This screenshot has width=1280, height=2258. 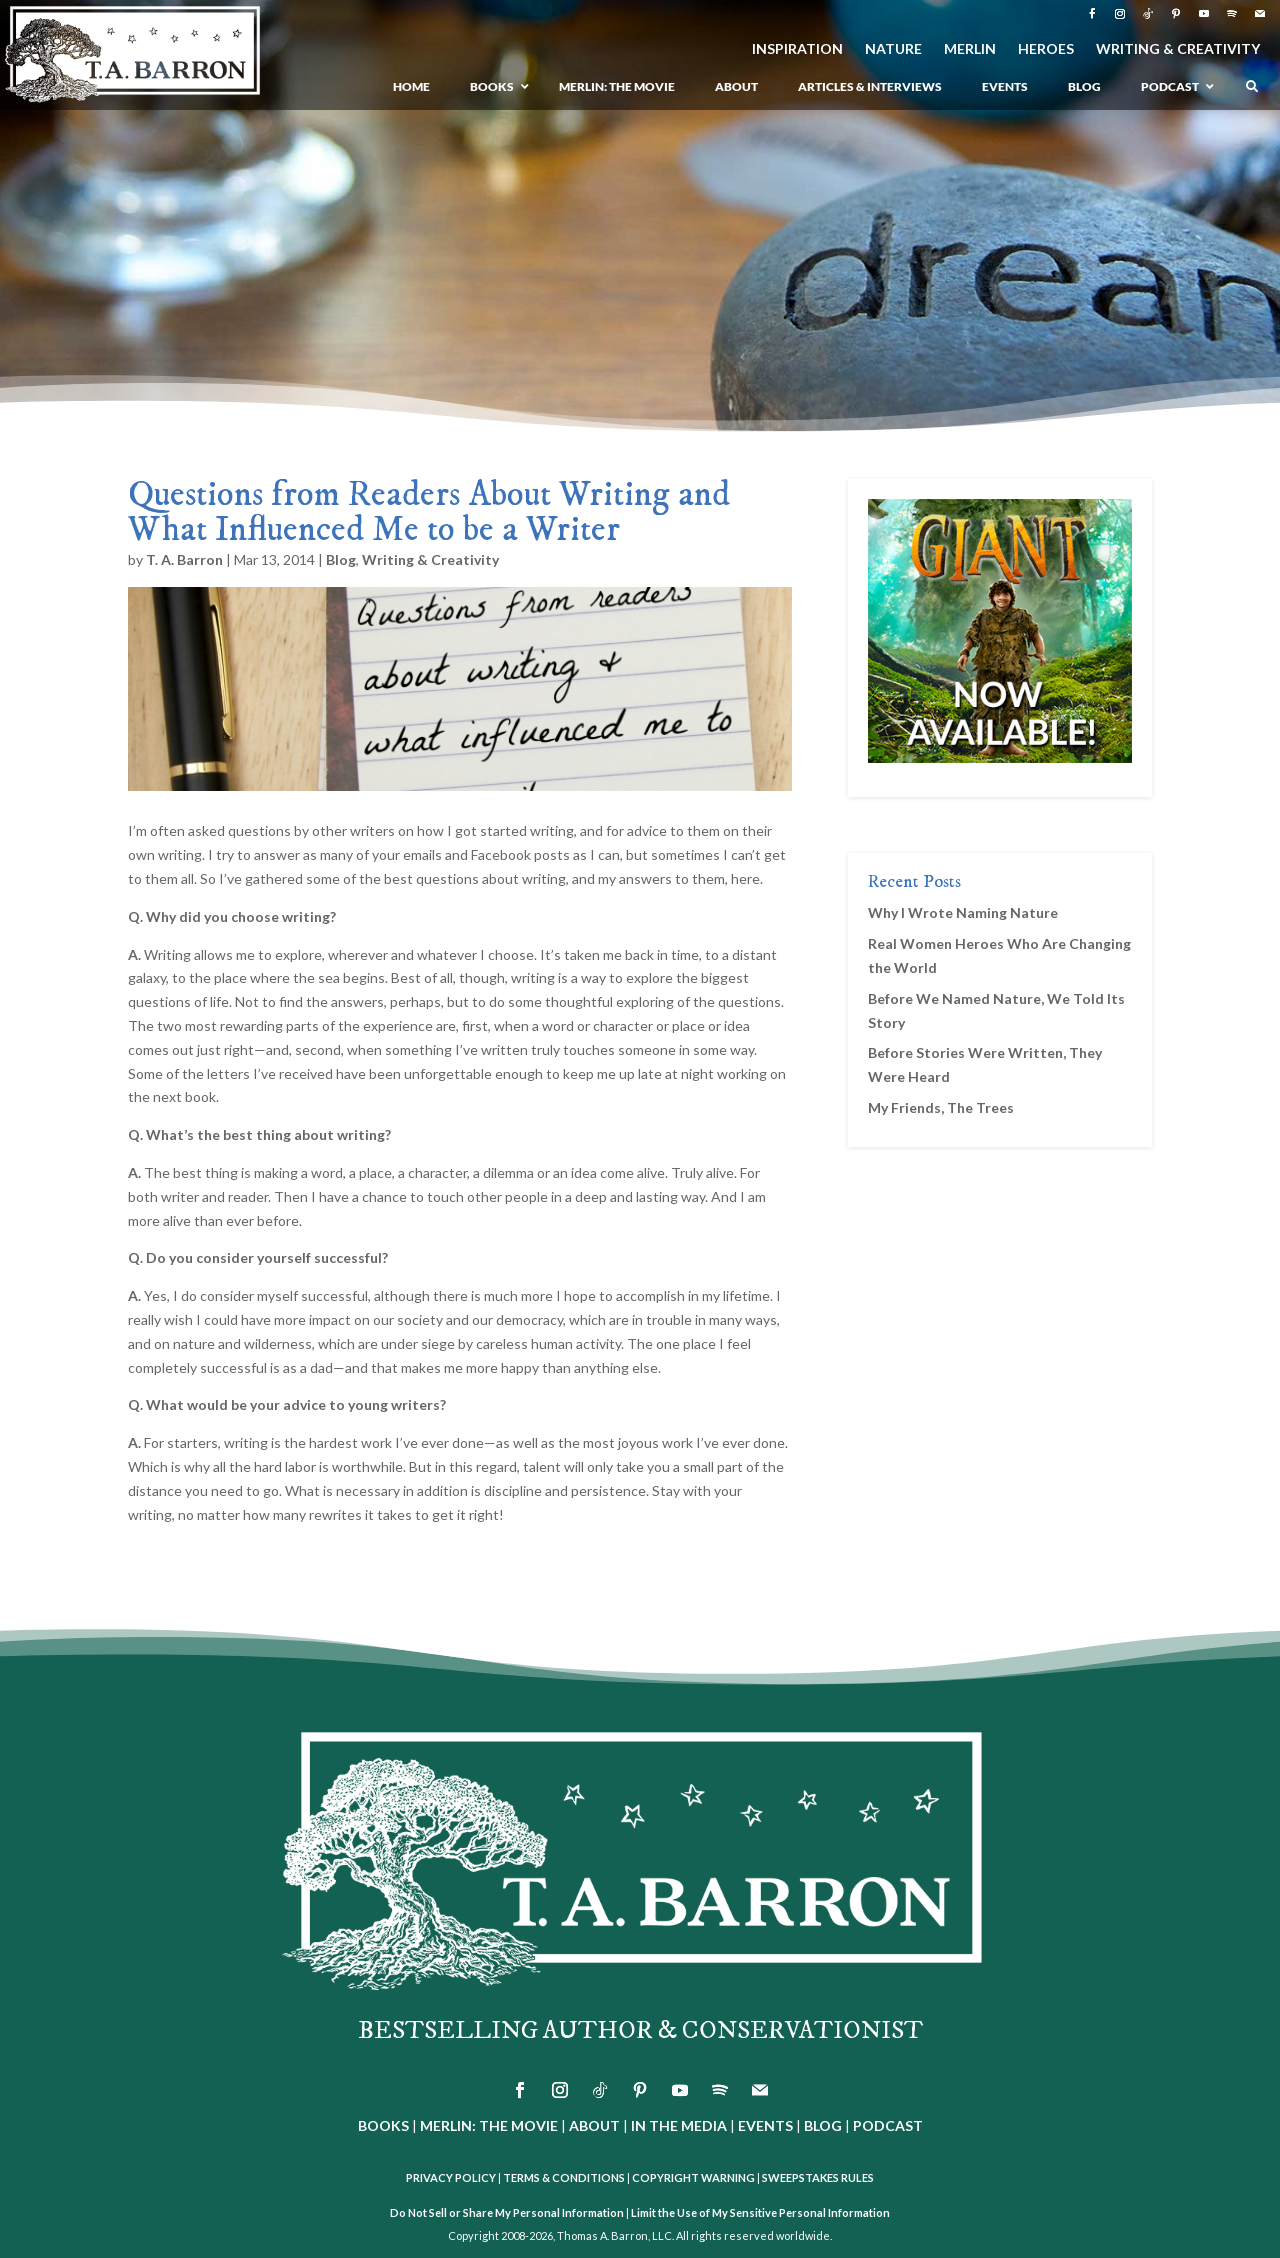 I want to click on HEROES, so click(x=1046, y=49).